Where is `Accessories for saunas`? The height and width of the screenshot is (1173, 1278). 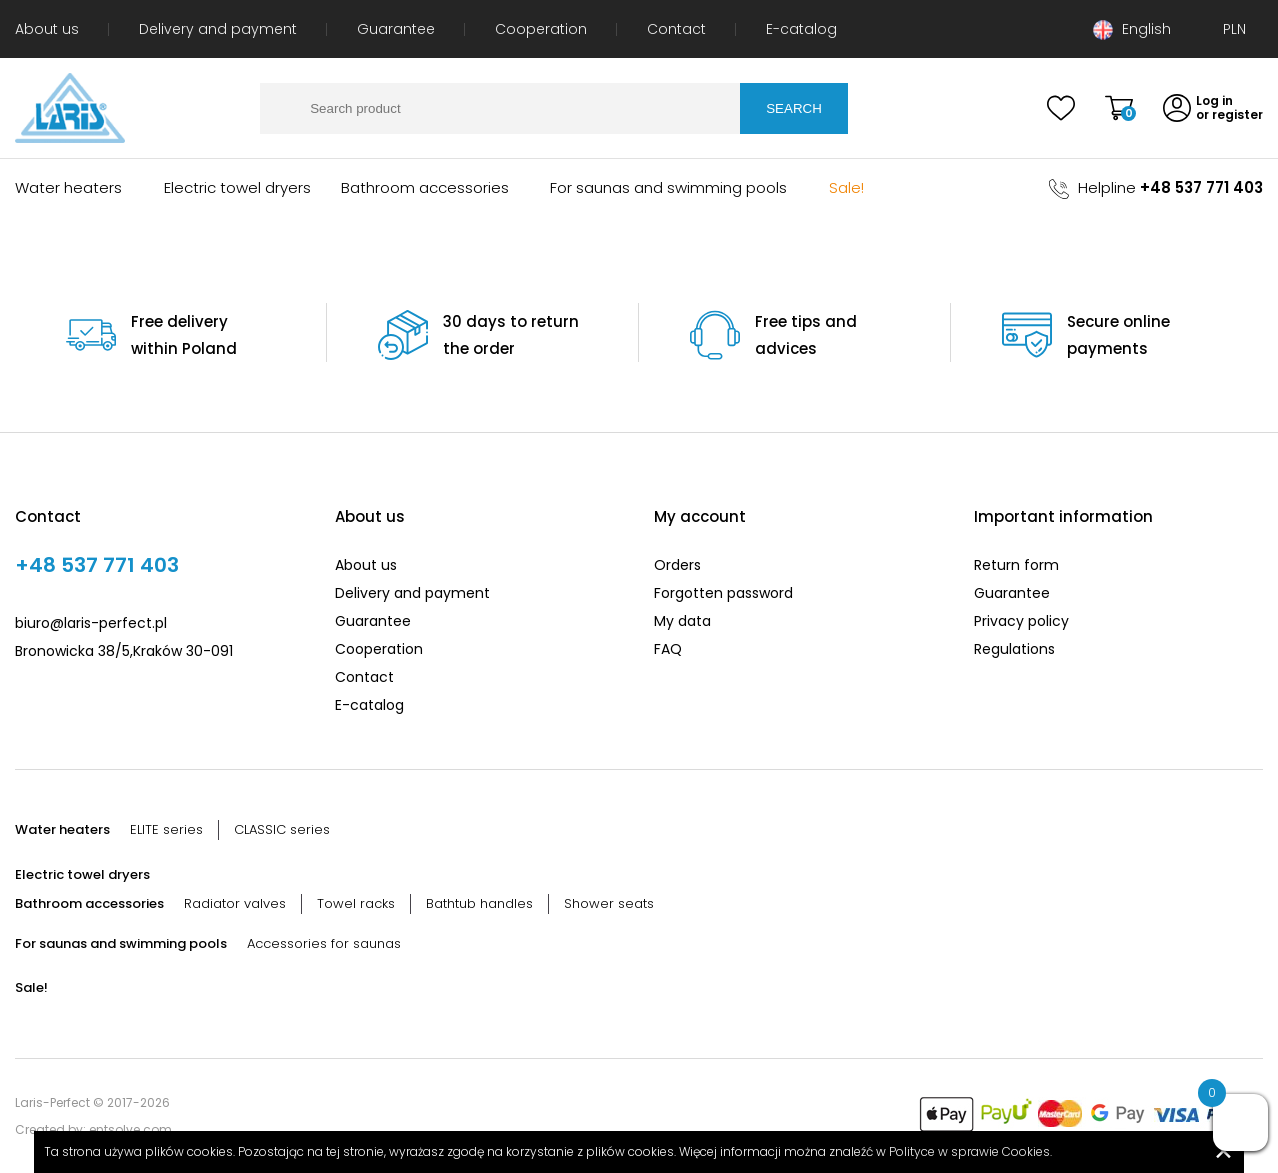
Accessories for saunas is located at coordinates (324, 943).